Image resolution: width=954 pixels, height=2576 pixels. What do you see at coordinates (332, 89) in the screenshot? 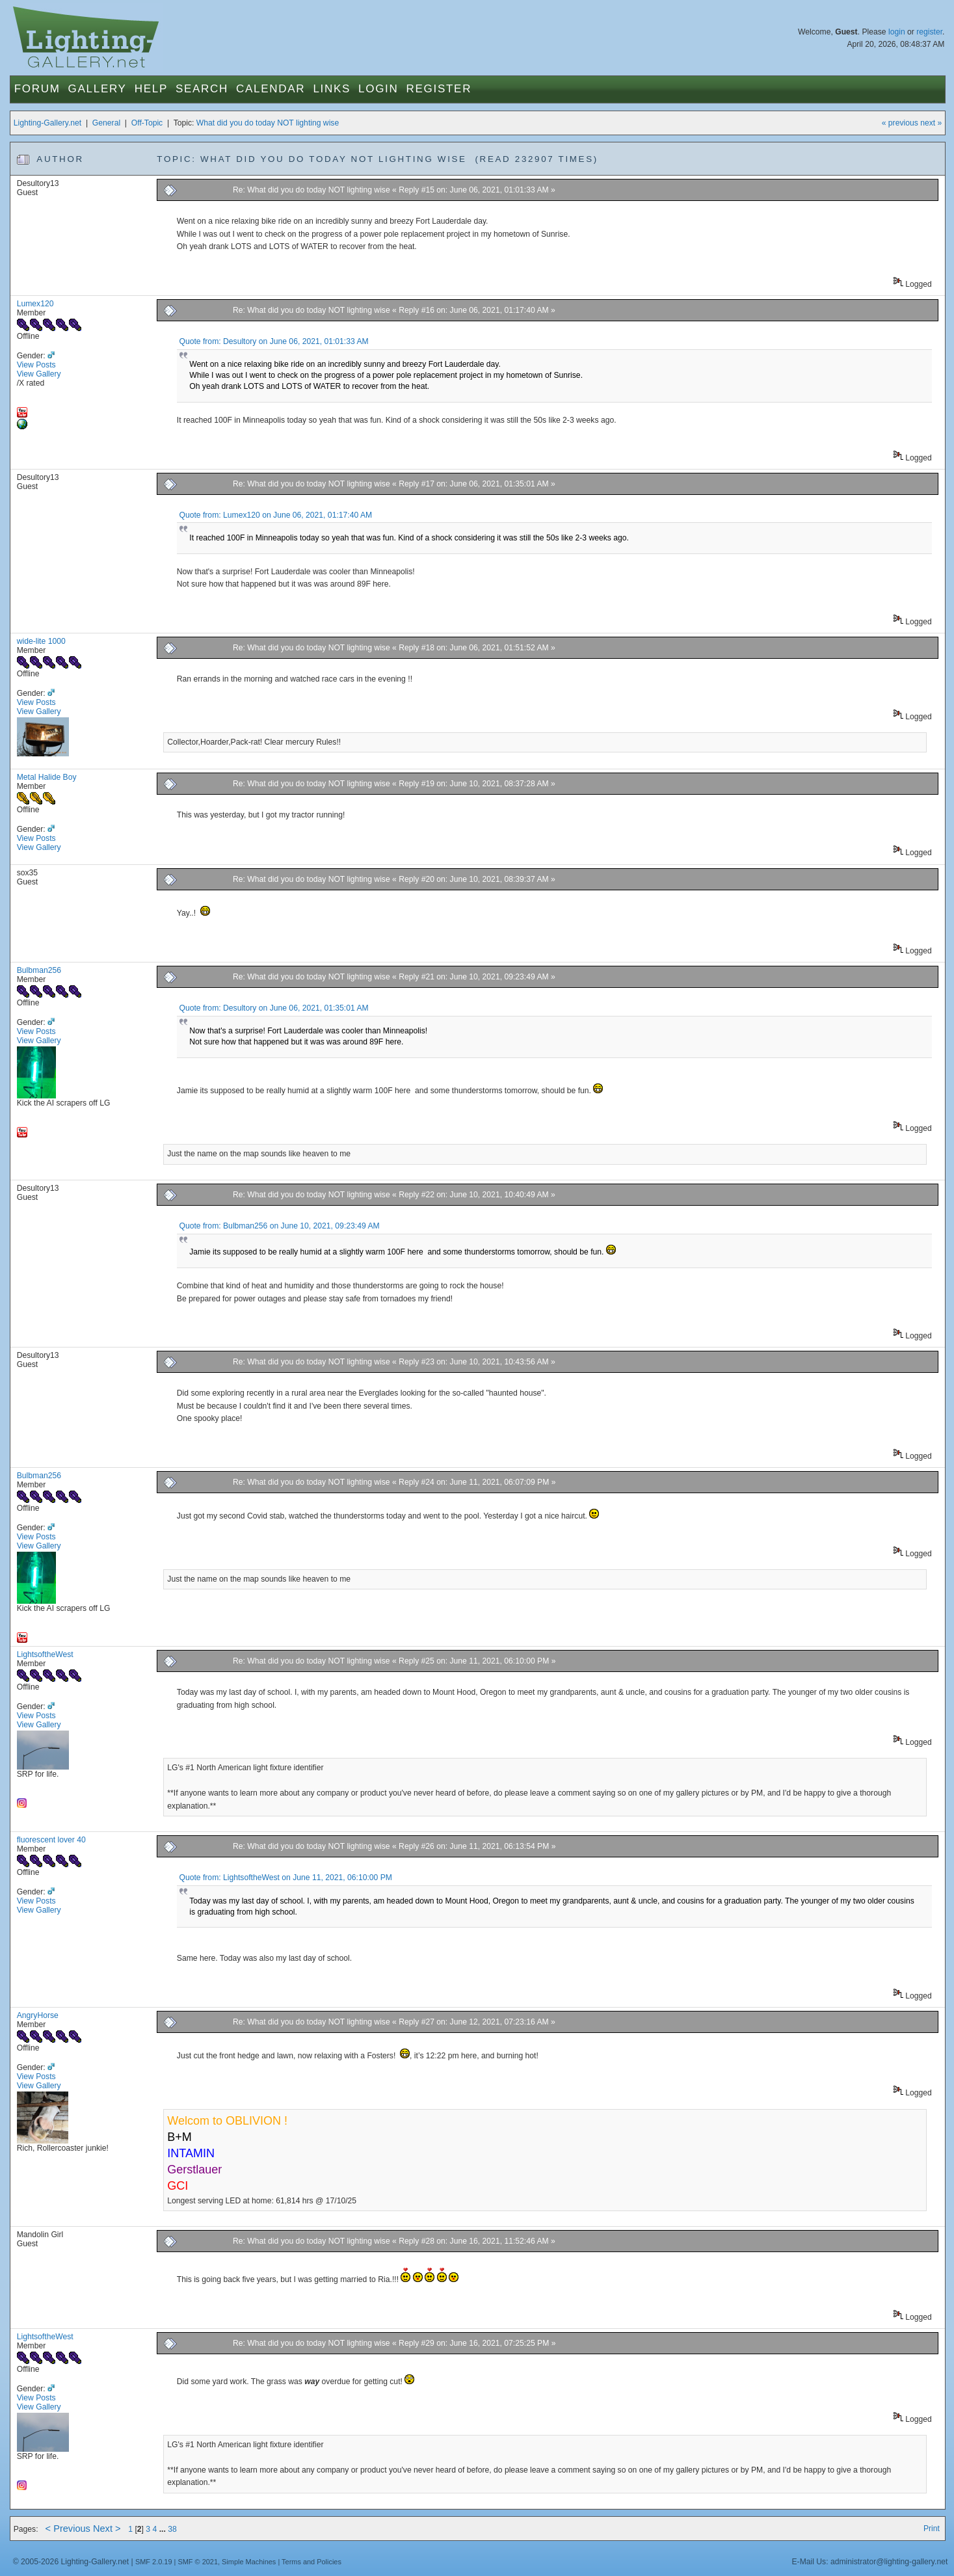
I see `Links` at bounding box center [332, 89].